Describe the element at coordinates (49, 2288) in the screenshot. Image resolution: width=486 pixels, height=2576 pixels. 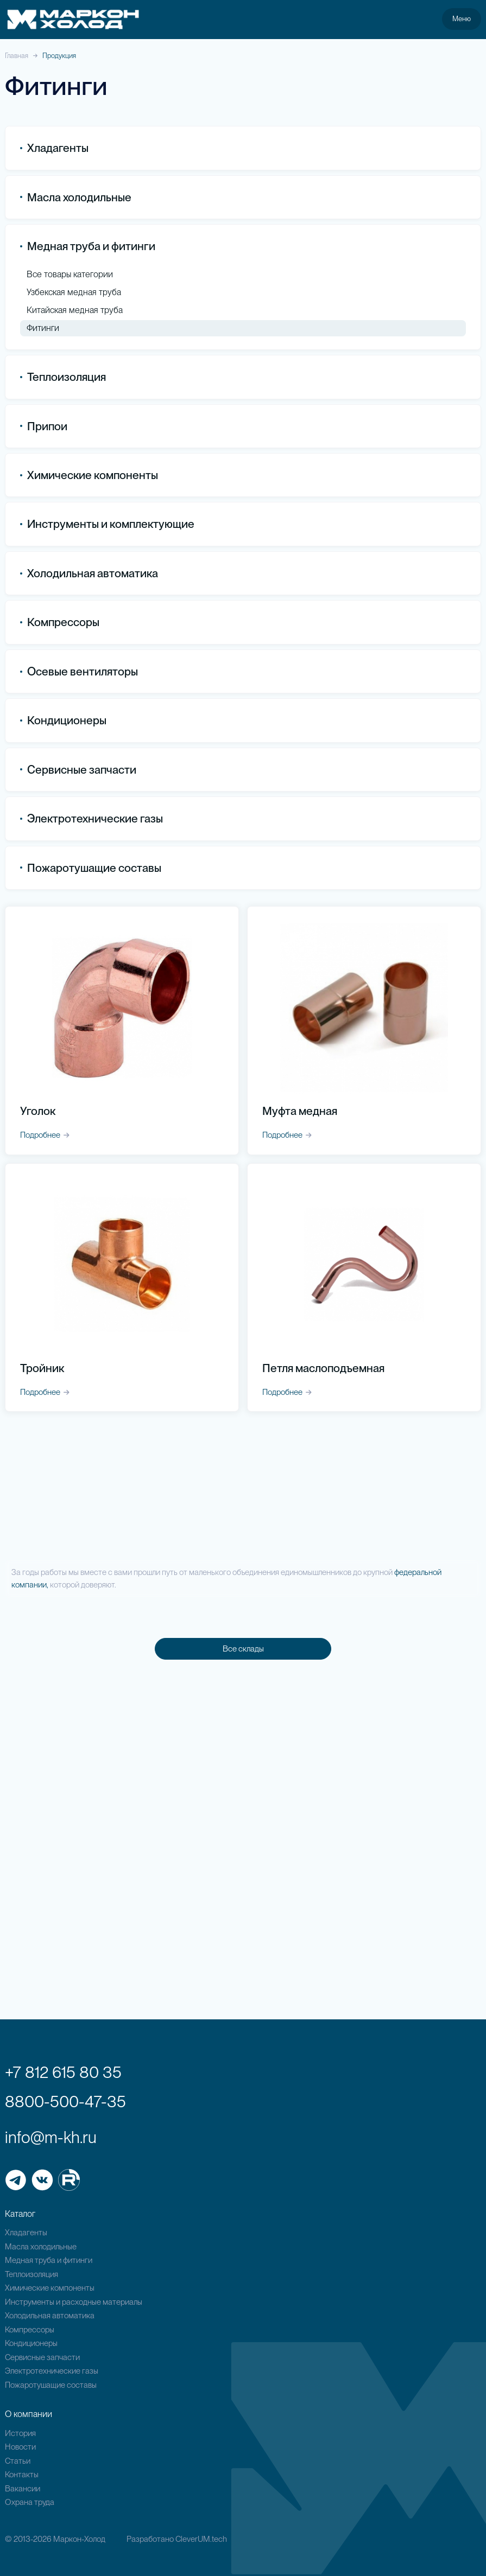
I see `Химические компоненты` at that location.